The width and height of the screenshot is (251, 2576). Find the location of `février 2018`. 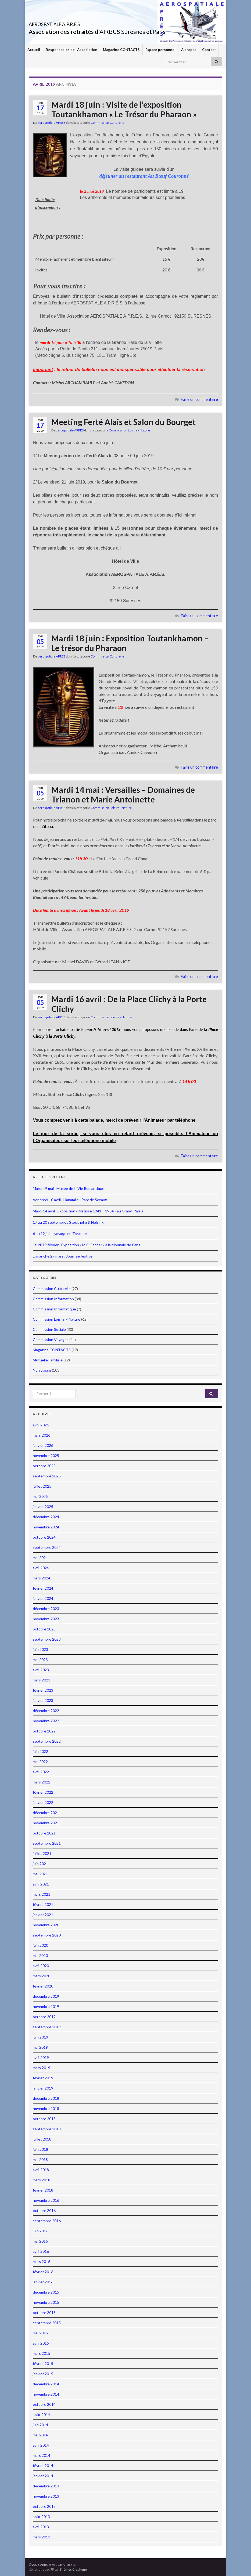

février 2018 is located at coordinates (43, 2190).